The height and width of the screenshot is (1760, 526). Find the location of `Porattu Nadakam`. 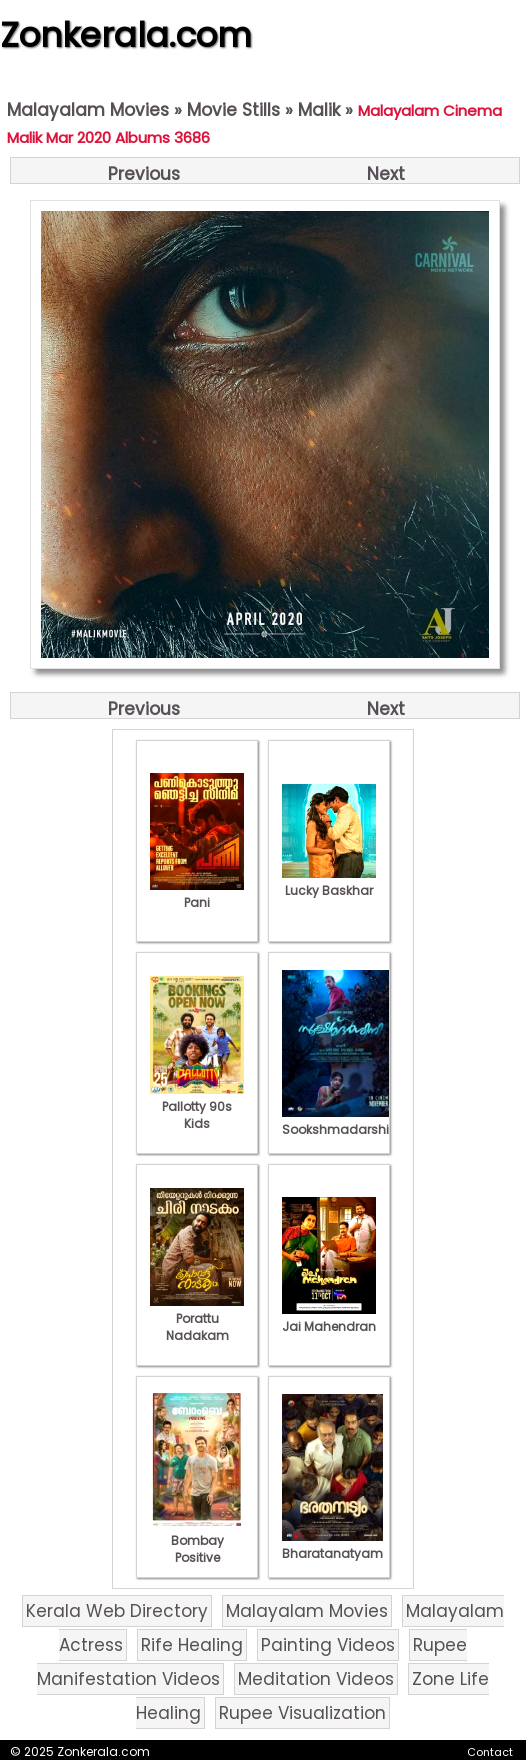

Porattu Nadakam is located at coordinates (197, 1318).